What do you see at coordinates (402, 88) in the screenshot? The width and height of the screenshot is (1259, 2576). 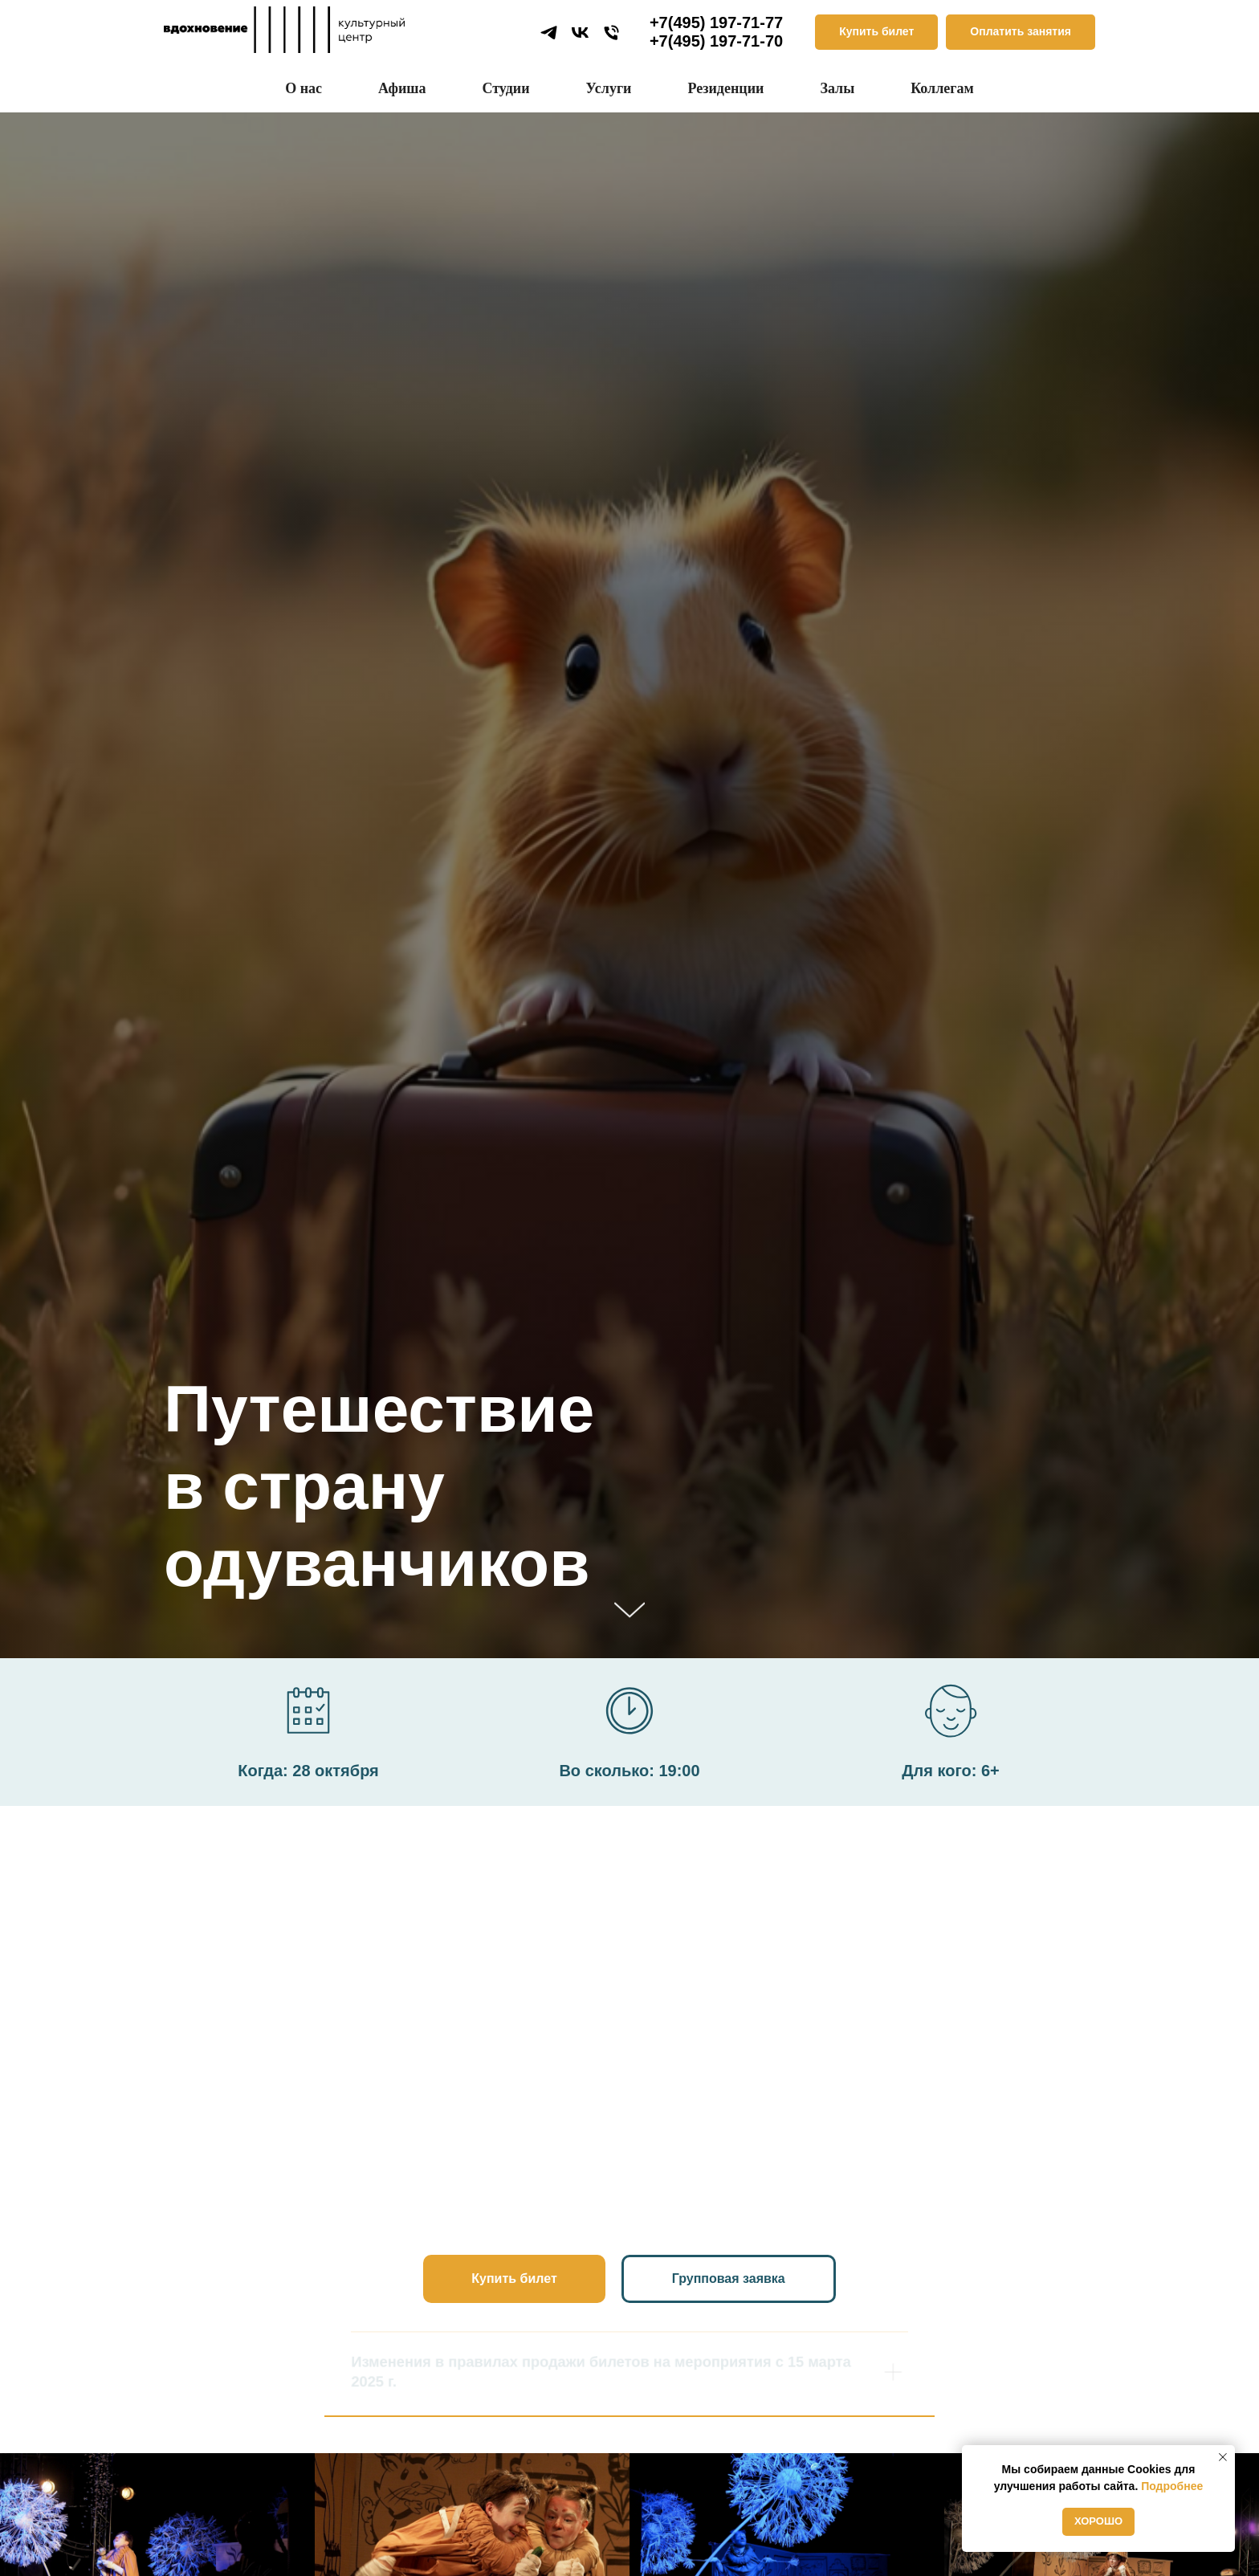 I see `Афиша [button]` at bounding box center [402, 88].